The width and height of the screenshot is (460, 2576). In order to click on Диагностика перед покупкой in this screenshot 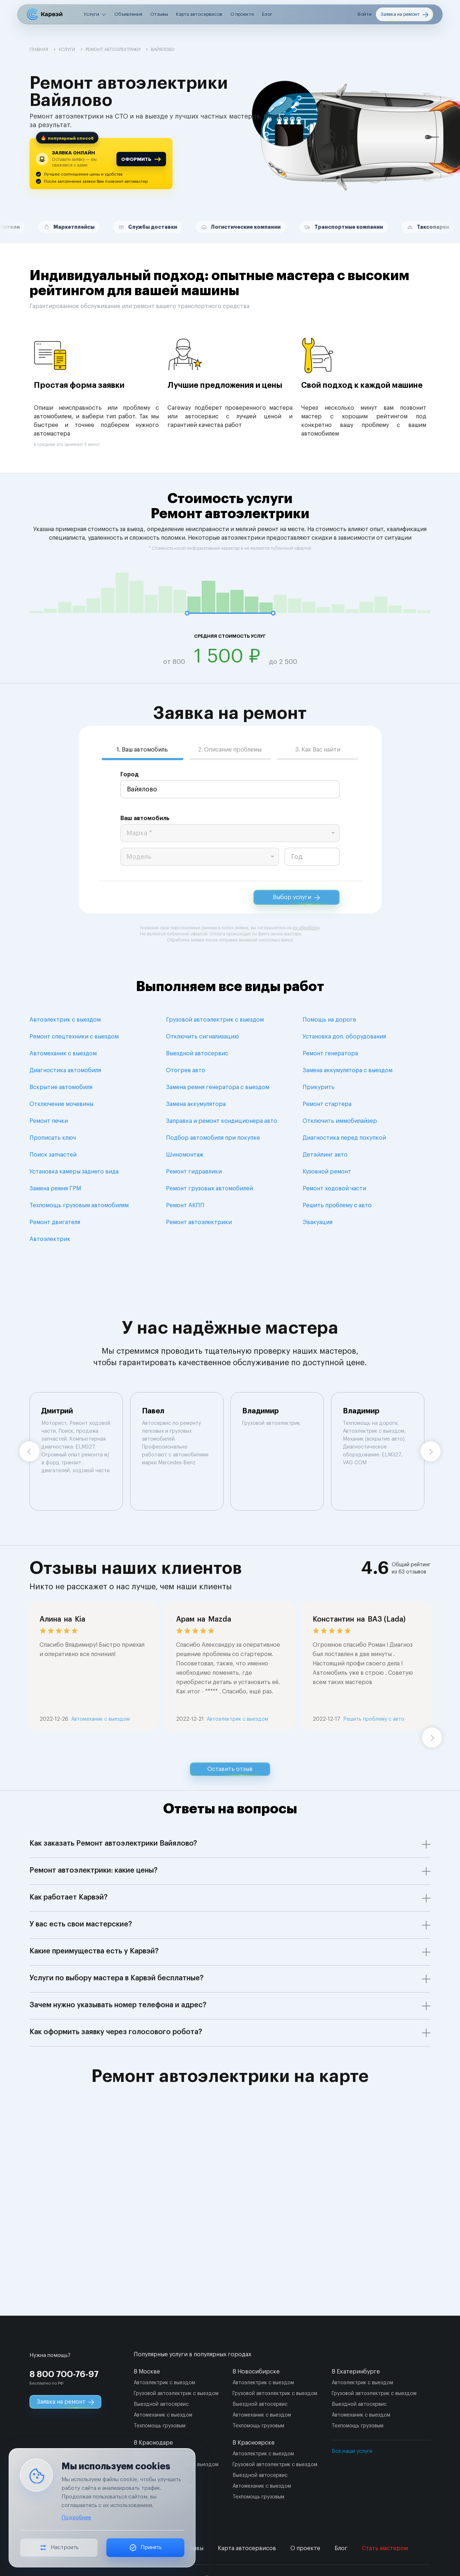, I will do `click(344, 1138)`.